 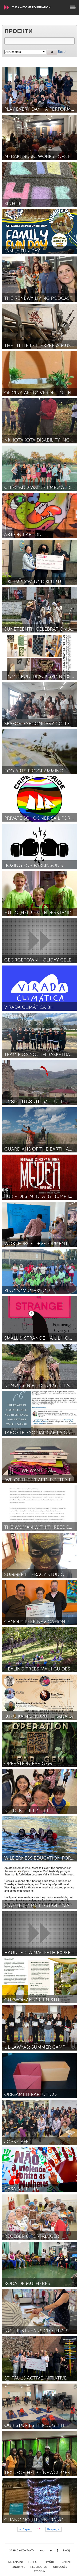 I want to click on Reset, so click(x=62, y=52).